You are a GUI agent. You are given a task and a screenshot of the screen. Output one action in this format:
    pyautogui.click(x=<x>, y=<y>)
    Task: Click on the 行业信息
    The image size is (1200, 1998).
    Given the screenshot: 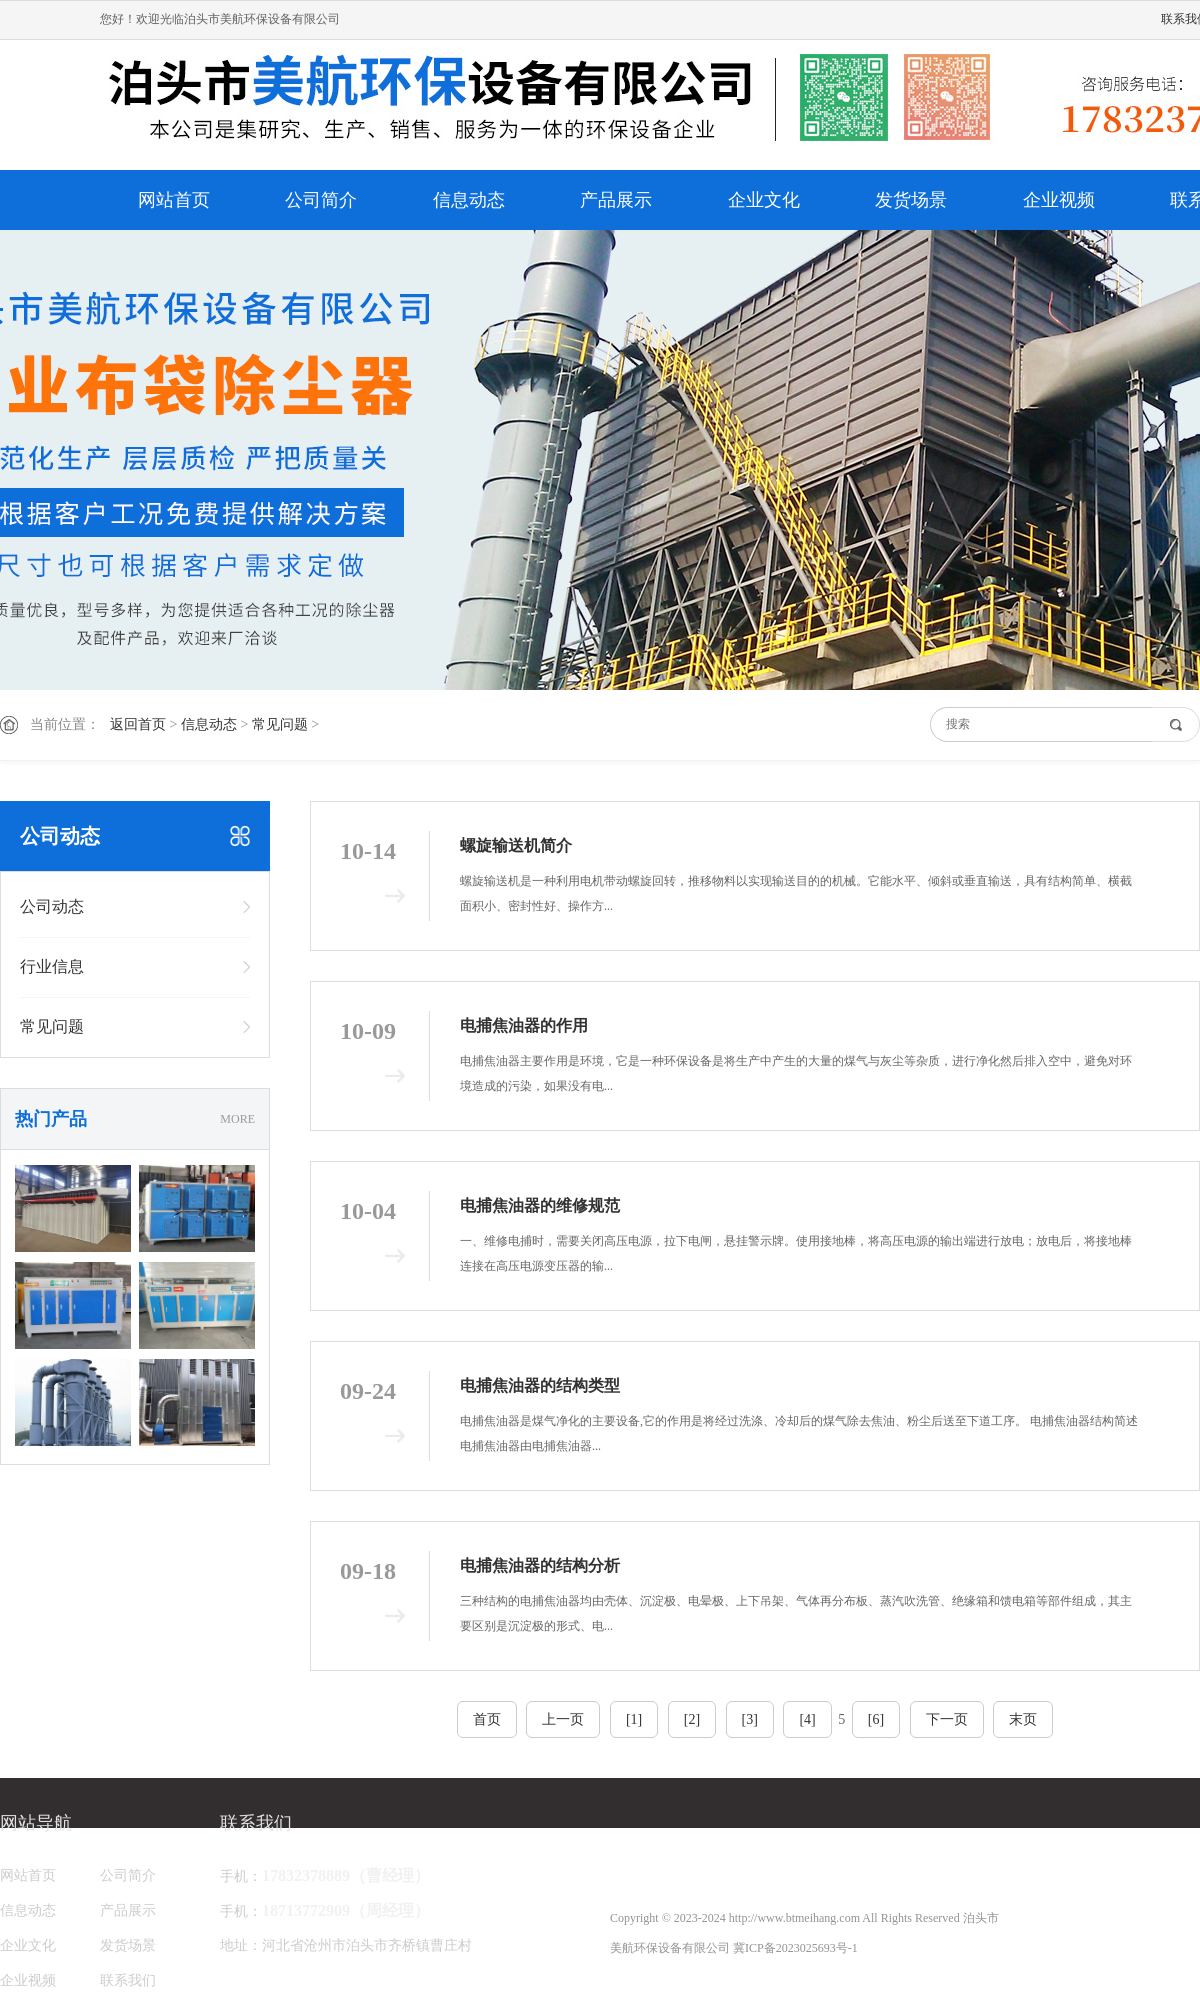 What is the action you would take?
    pyautogui.click(x=52, y=966)
    